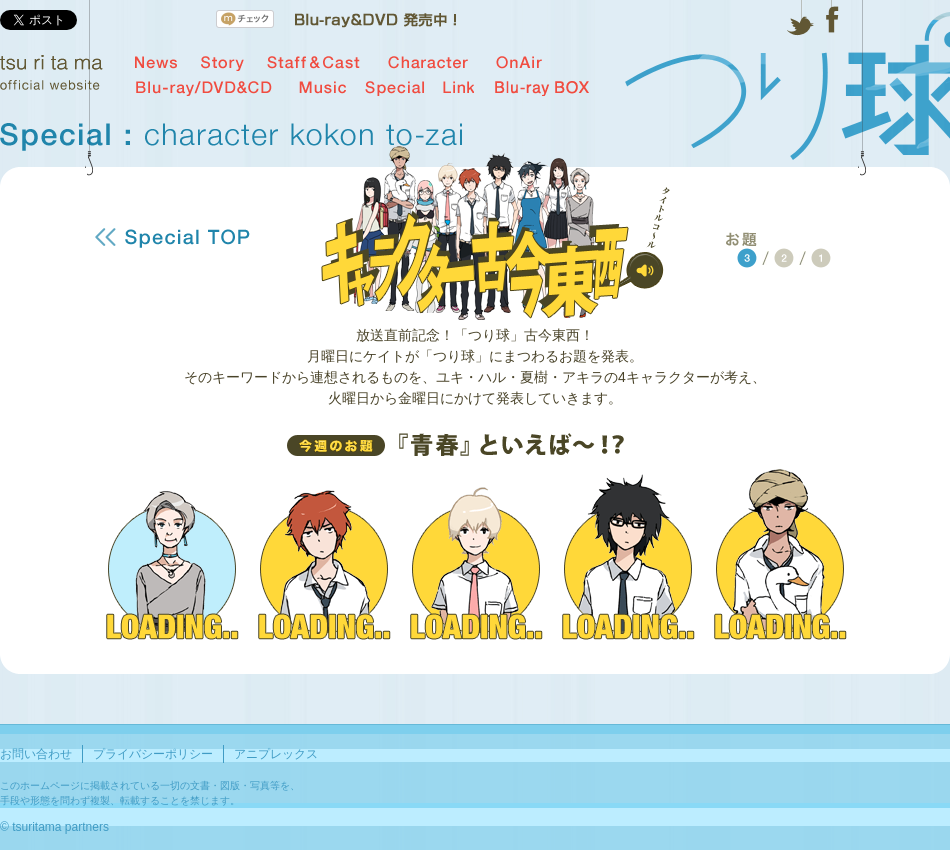 This screenshot has height=850, width=950. I want to click on News, so click(156, 63).